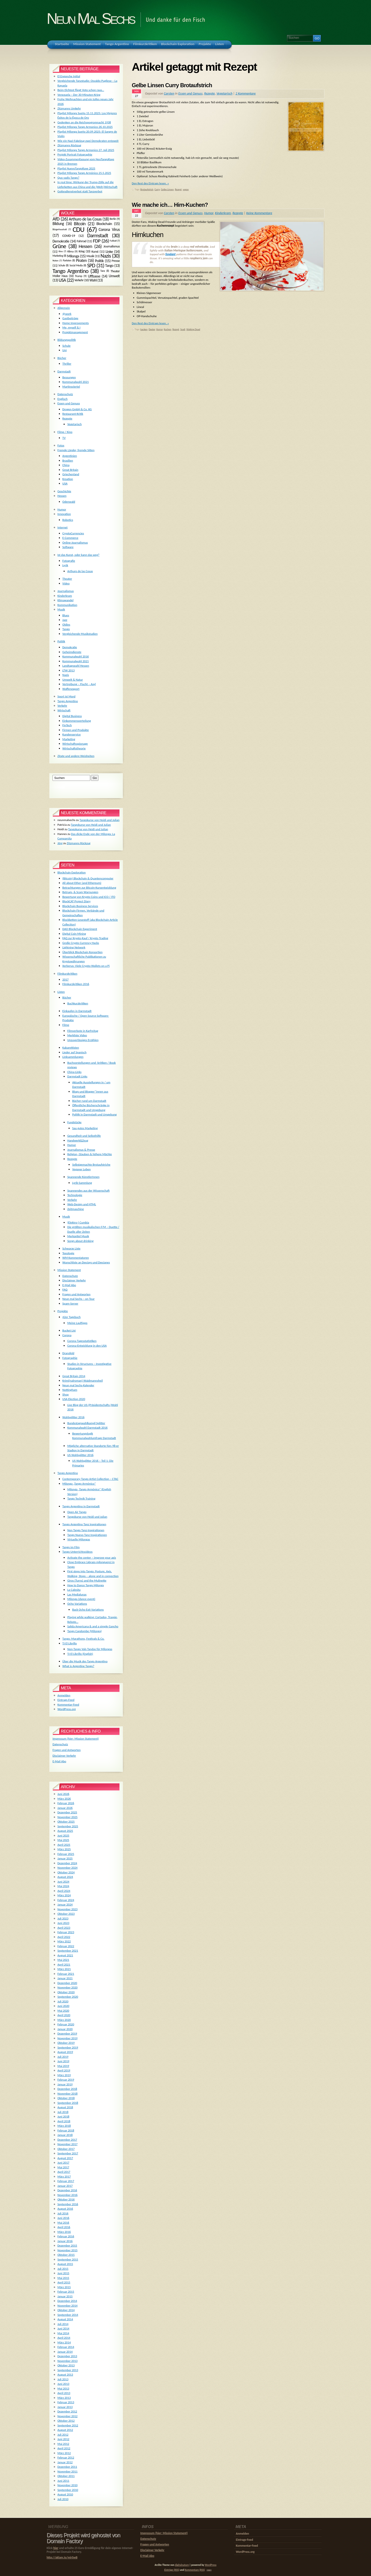 This screenshot has width=371, height=2576. Describe the element at coordinates (64, 491) in the screenshot. I see `Geschichte` at that location.